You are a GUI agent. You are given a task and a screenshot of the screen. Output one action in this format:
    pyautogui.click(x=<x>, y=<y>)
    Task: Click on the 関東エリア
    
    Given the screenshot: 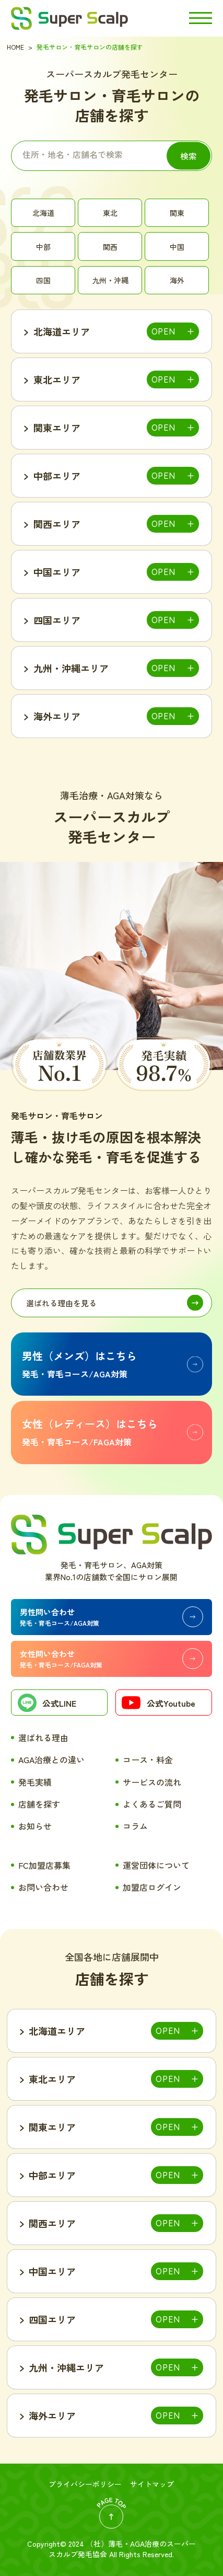 What is the action you would take?
    pyautogui.click(x=56, y=427)
    